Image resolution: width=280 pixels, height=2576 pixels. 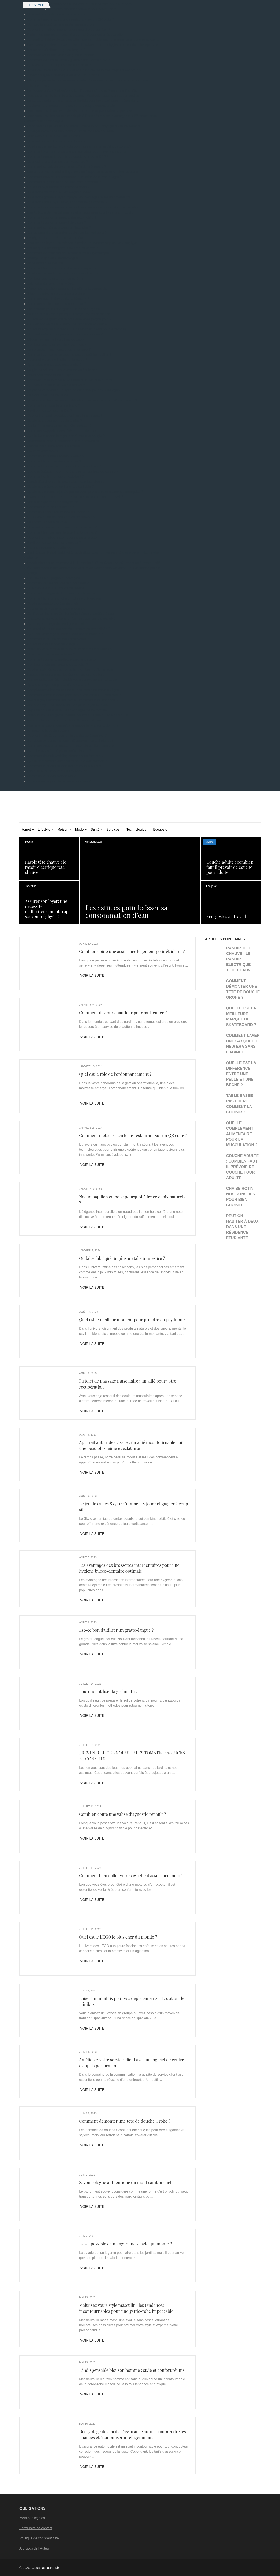 What do you see at coordinates (56, 385) in the screenshot?
I see `Qui peut m’aider à trouver un emploi ?` at bounding box center [56, 385].